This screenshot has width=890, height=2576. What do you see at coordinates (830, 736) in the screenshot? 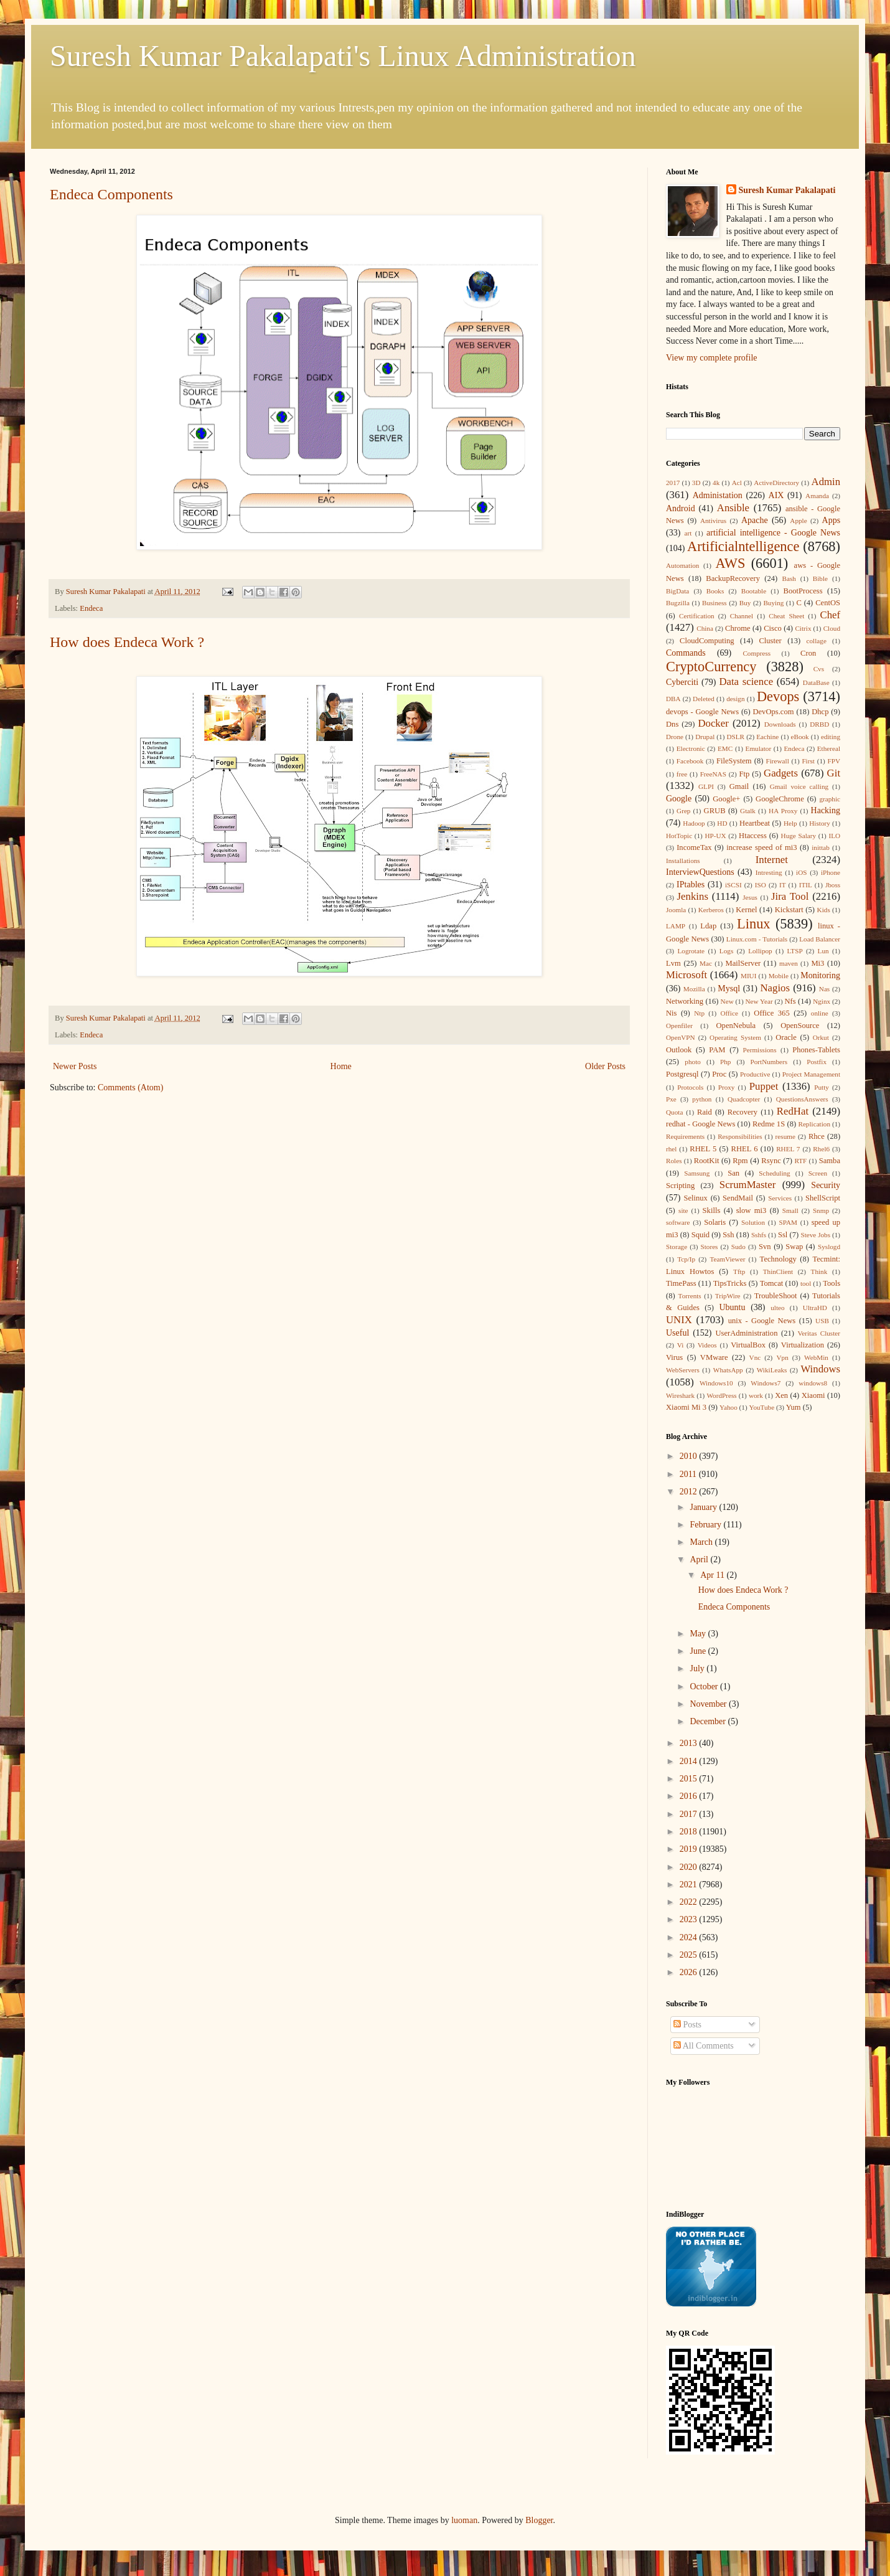
I see `editing` at bounding box center [830, 736].